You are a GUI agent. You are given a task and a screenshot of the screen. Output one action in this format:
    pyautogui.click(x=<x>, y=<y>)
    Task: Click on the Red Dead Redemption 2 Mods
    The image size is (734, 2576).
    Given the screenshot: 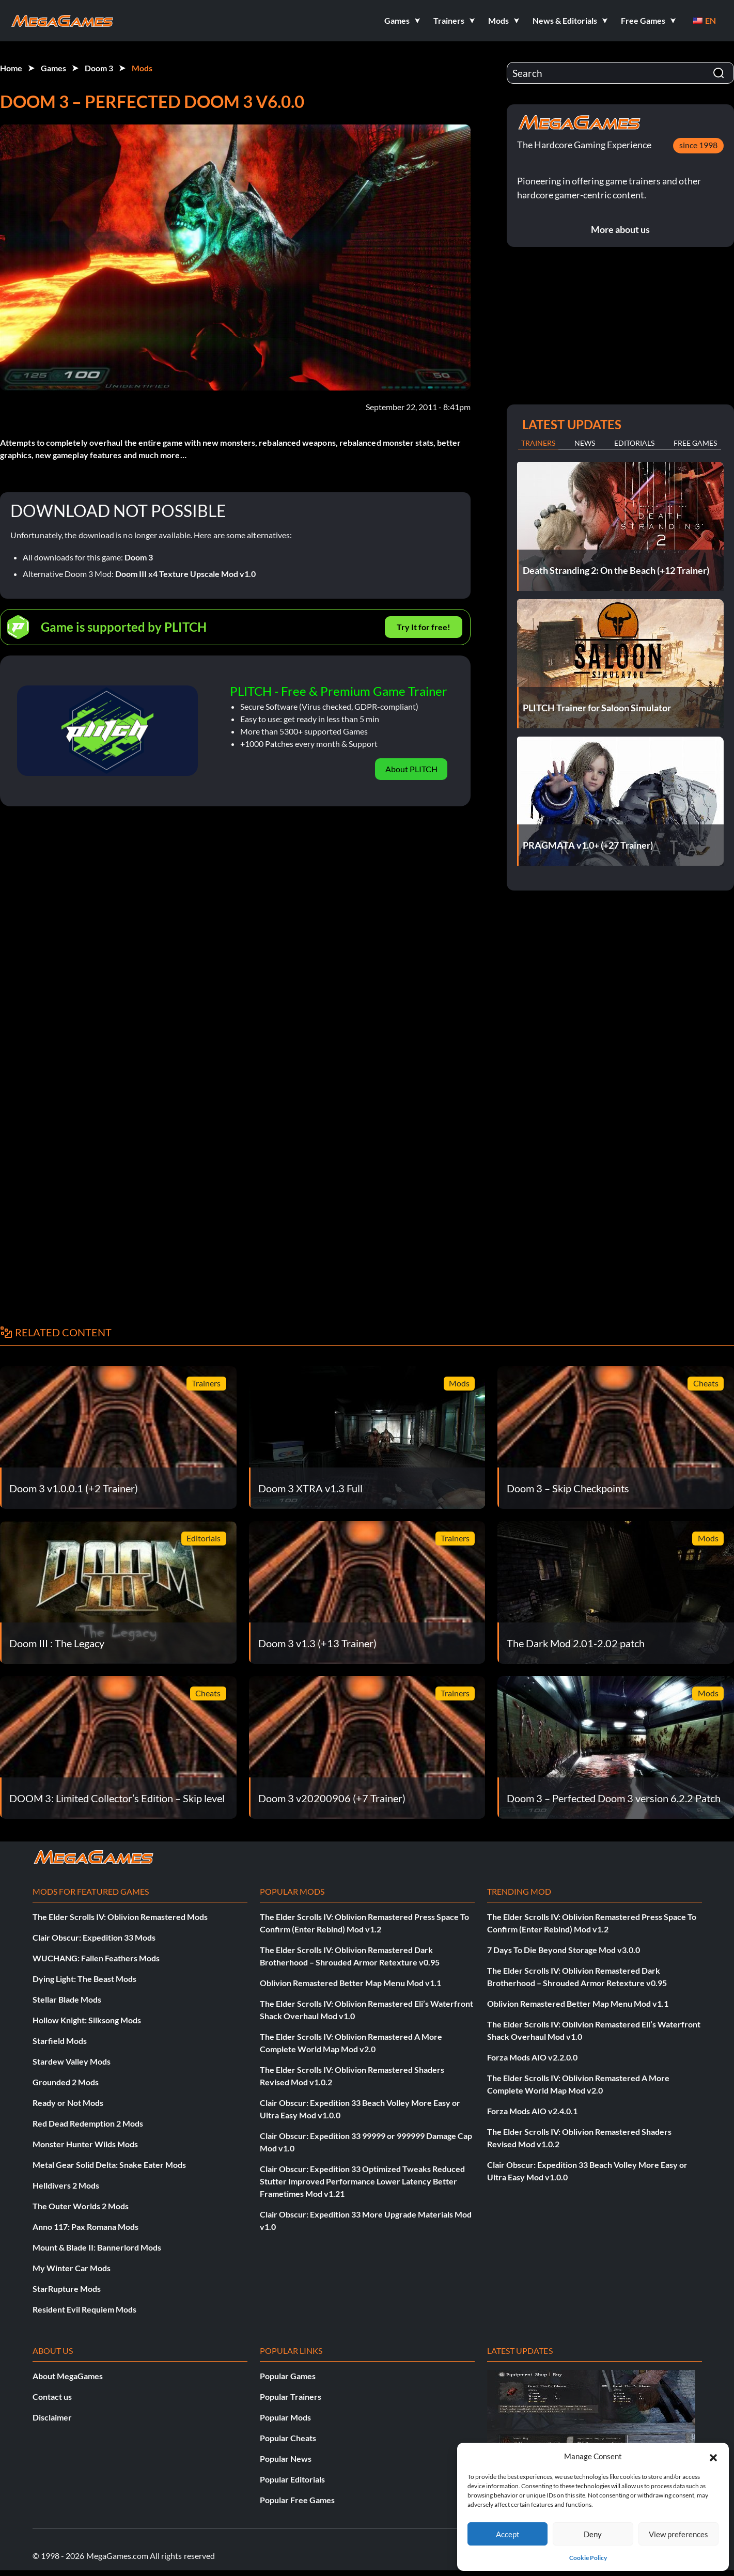 What is the action you would take?
    pyautogui.click(x=88, y=2123)
    